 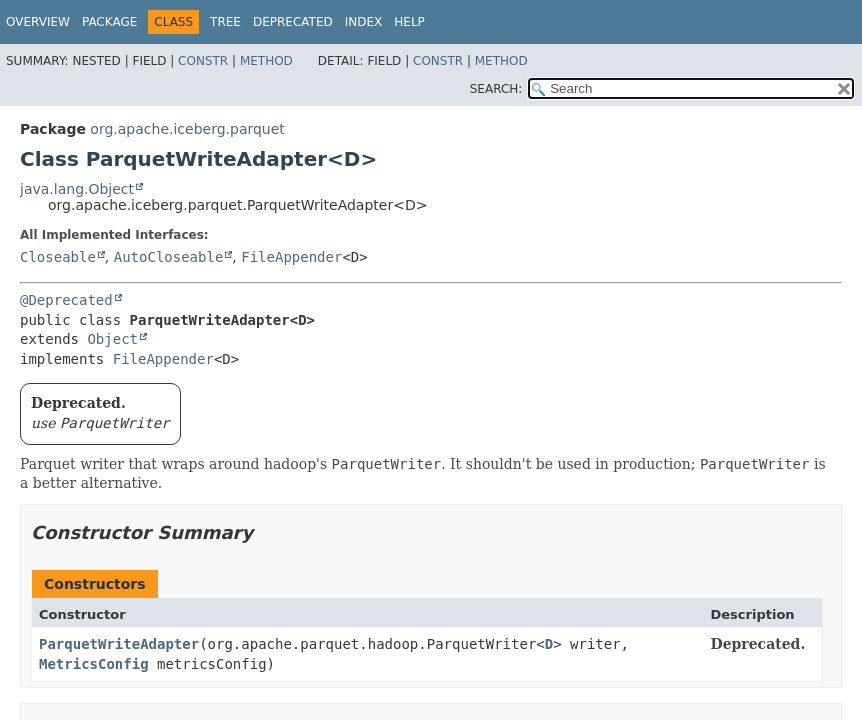 I want to click on MetricsConfig, so click(x=94, y=664).